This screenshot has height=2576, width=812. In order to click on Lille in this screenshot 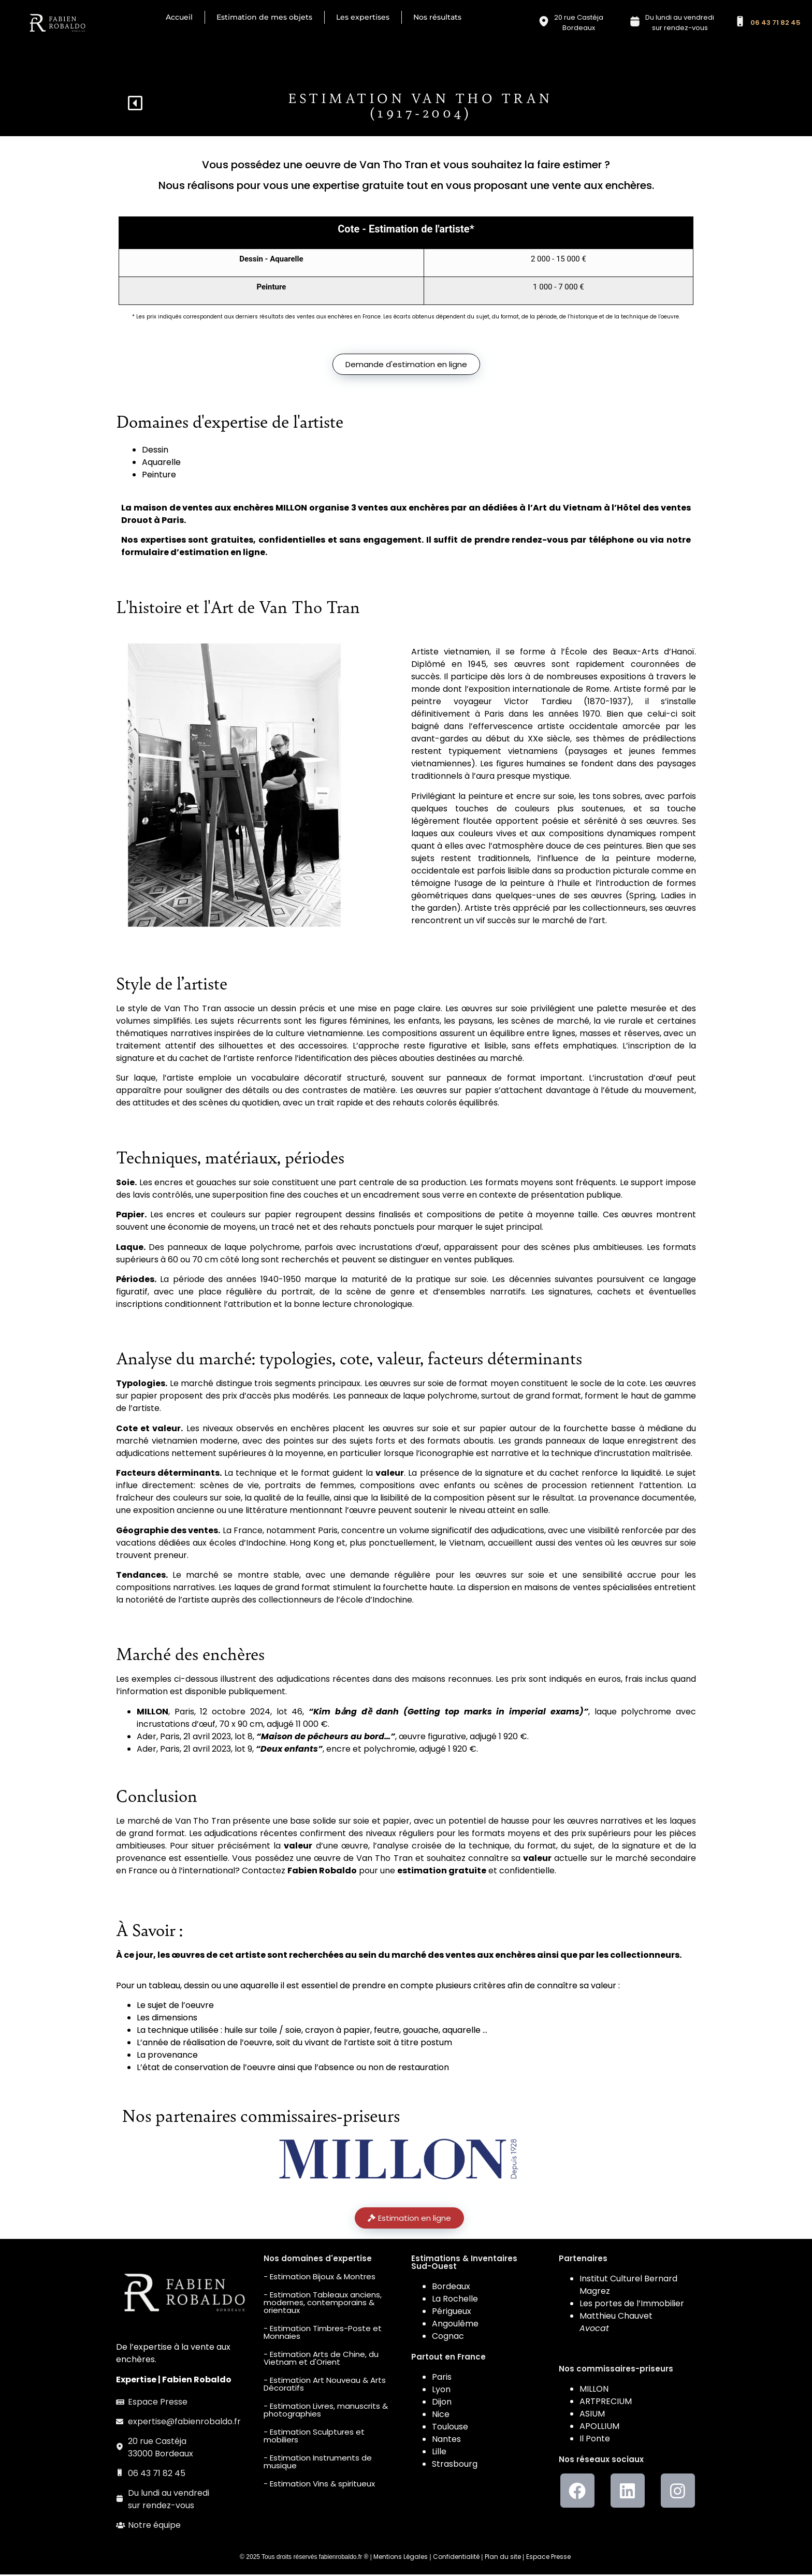, I will do `click(439, 2453)`.